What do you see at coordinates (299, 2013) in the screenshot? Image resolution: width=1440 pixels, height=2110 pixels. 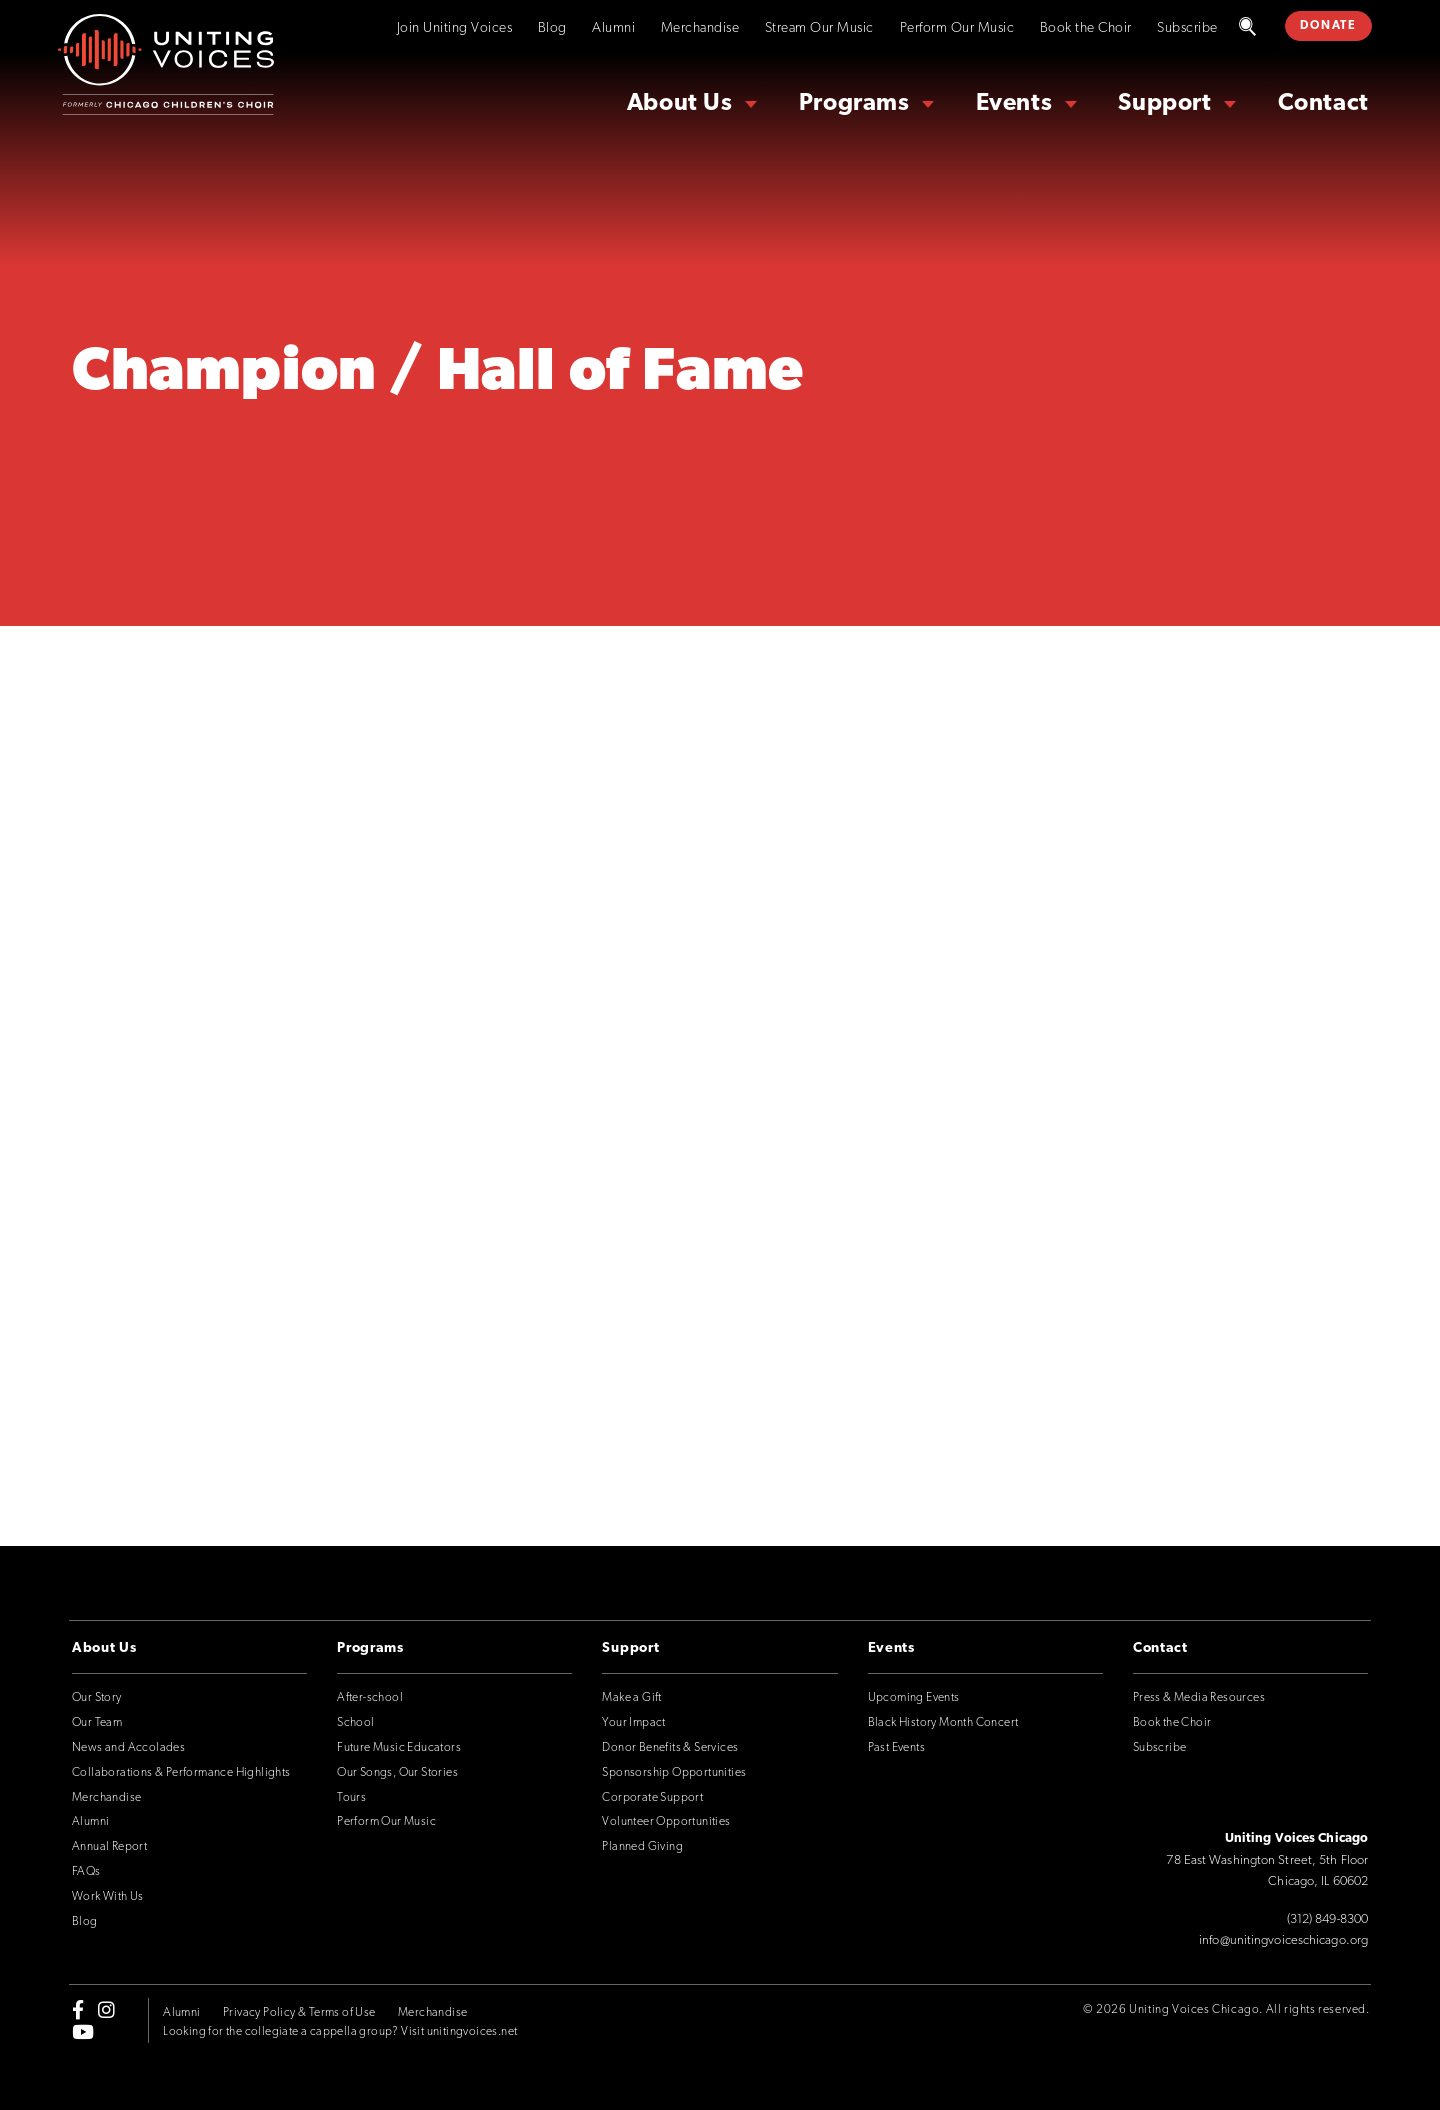 I see `Privacy Policy & Terms of Use` at bounding box center [299, 2013].